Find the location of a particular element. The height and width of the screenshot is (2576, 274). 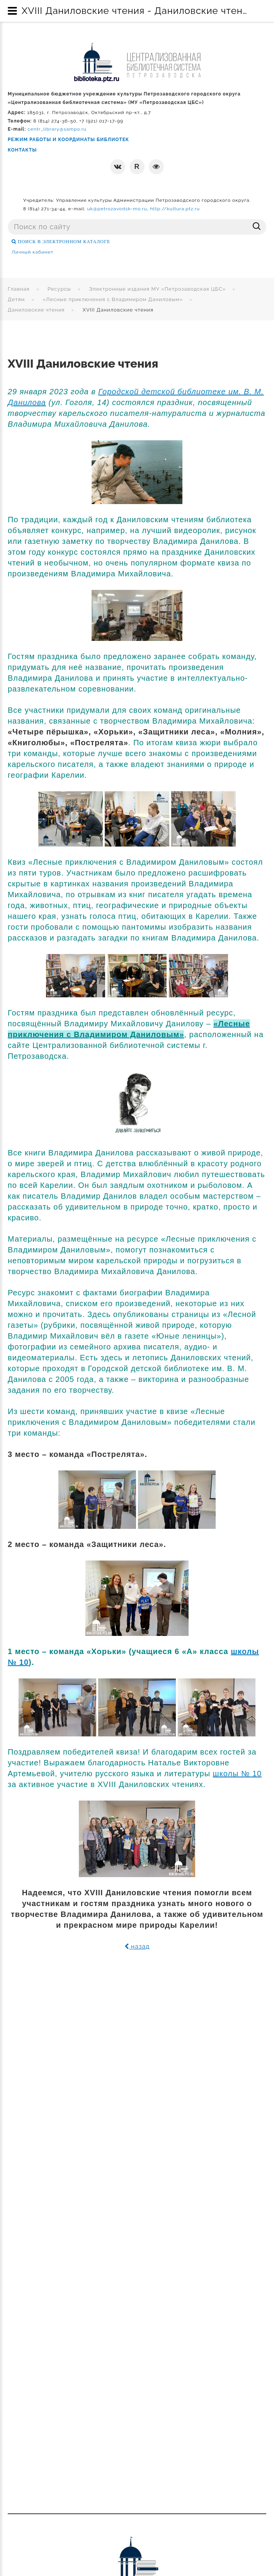

Электронные издания МУ «Петрозаводская ЦБС» is located at coordinates (157, 289).